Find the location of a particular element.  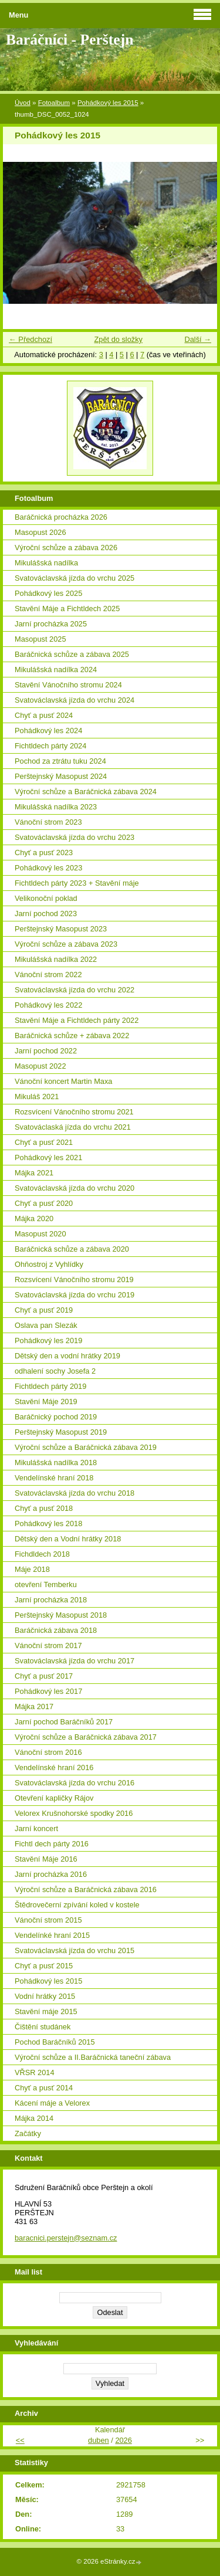

Jarní pochod 2022 is located at coordinates (46, 1050).